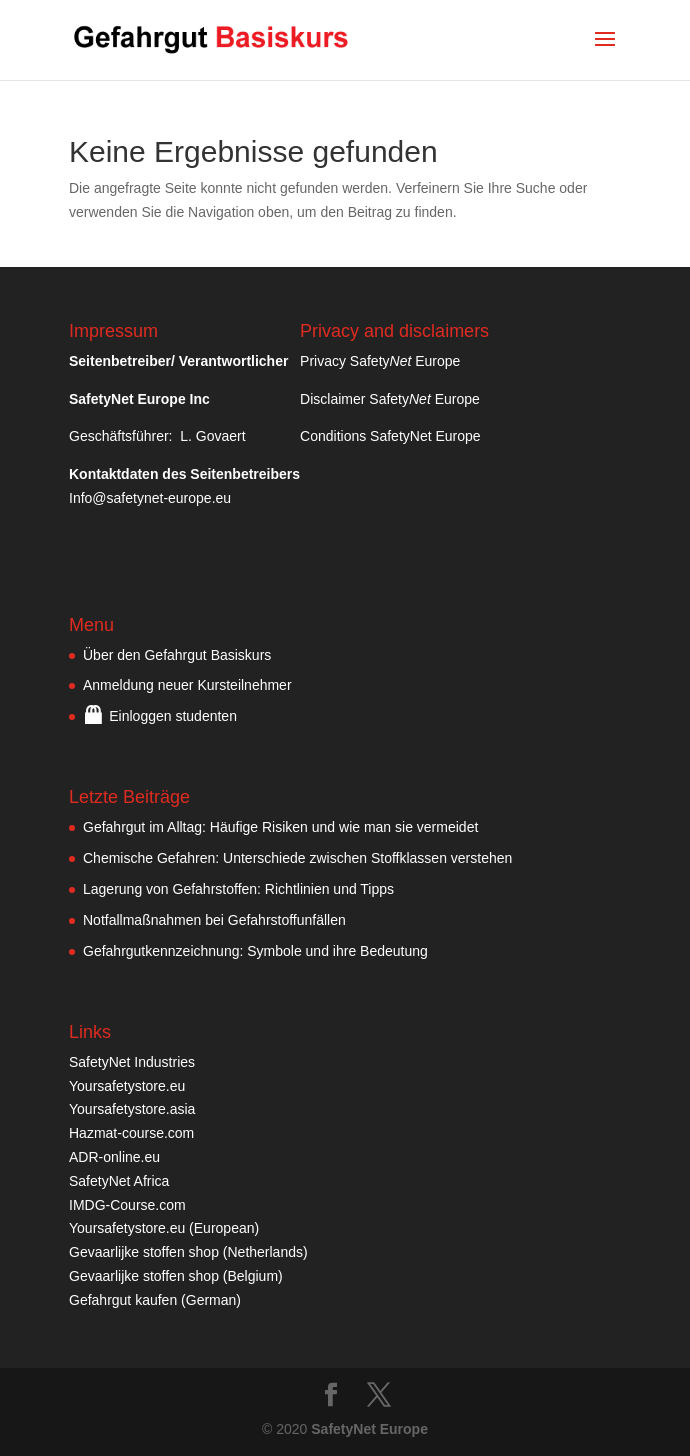  I want to click on Yoursafetystore.eu (European), so click(164, 1228).